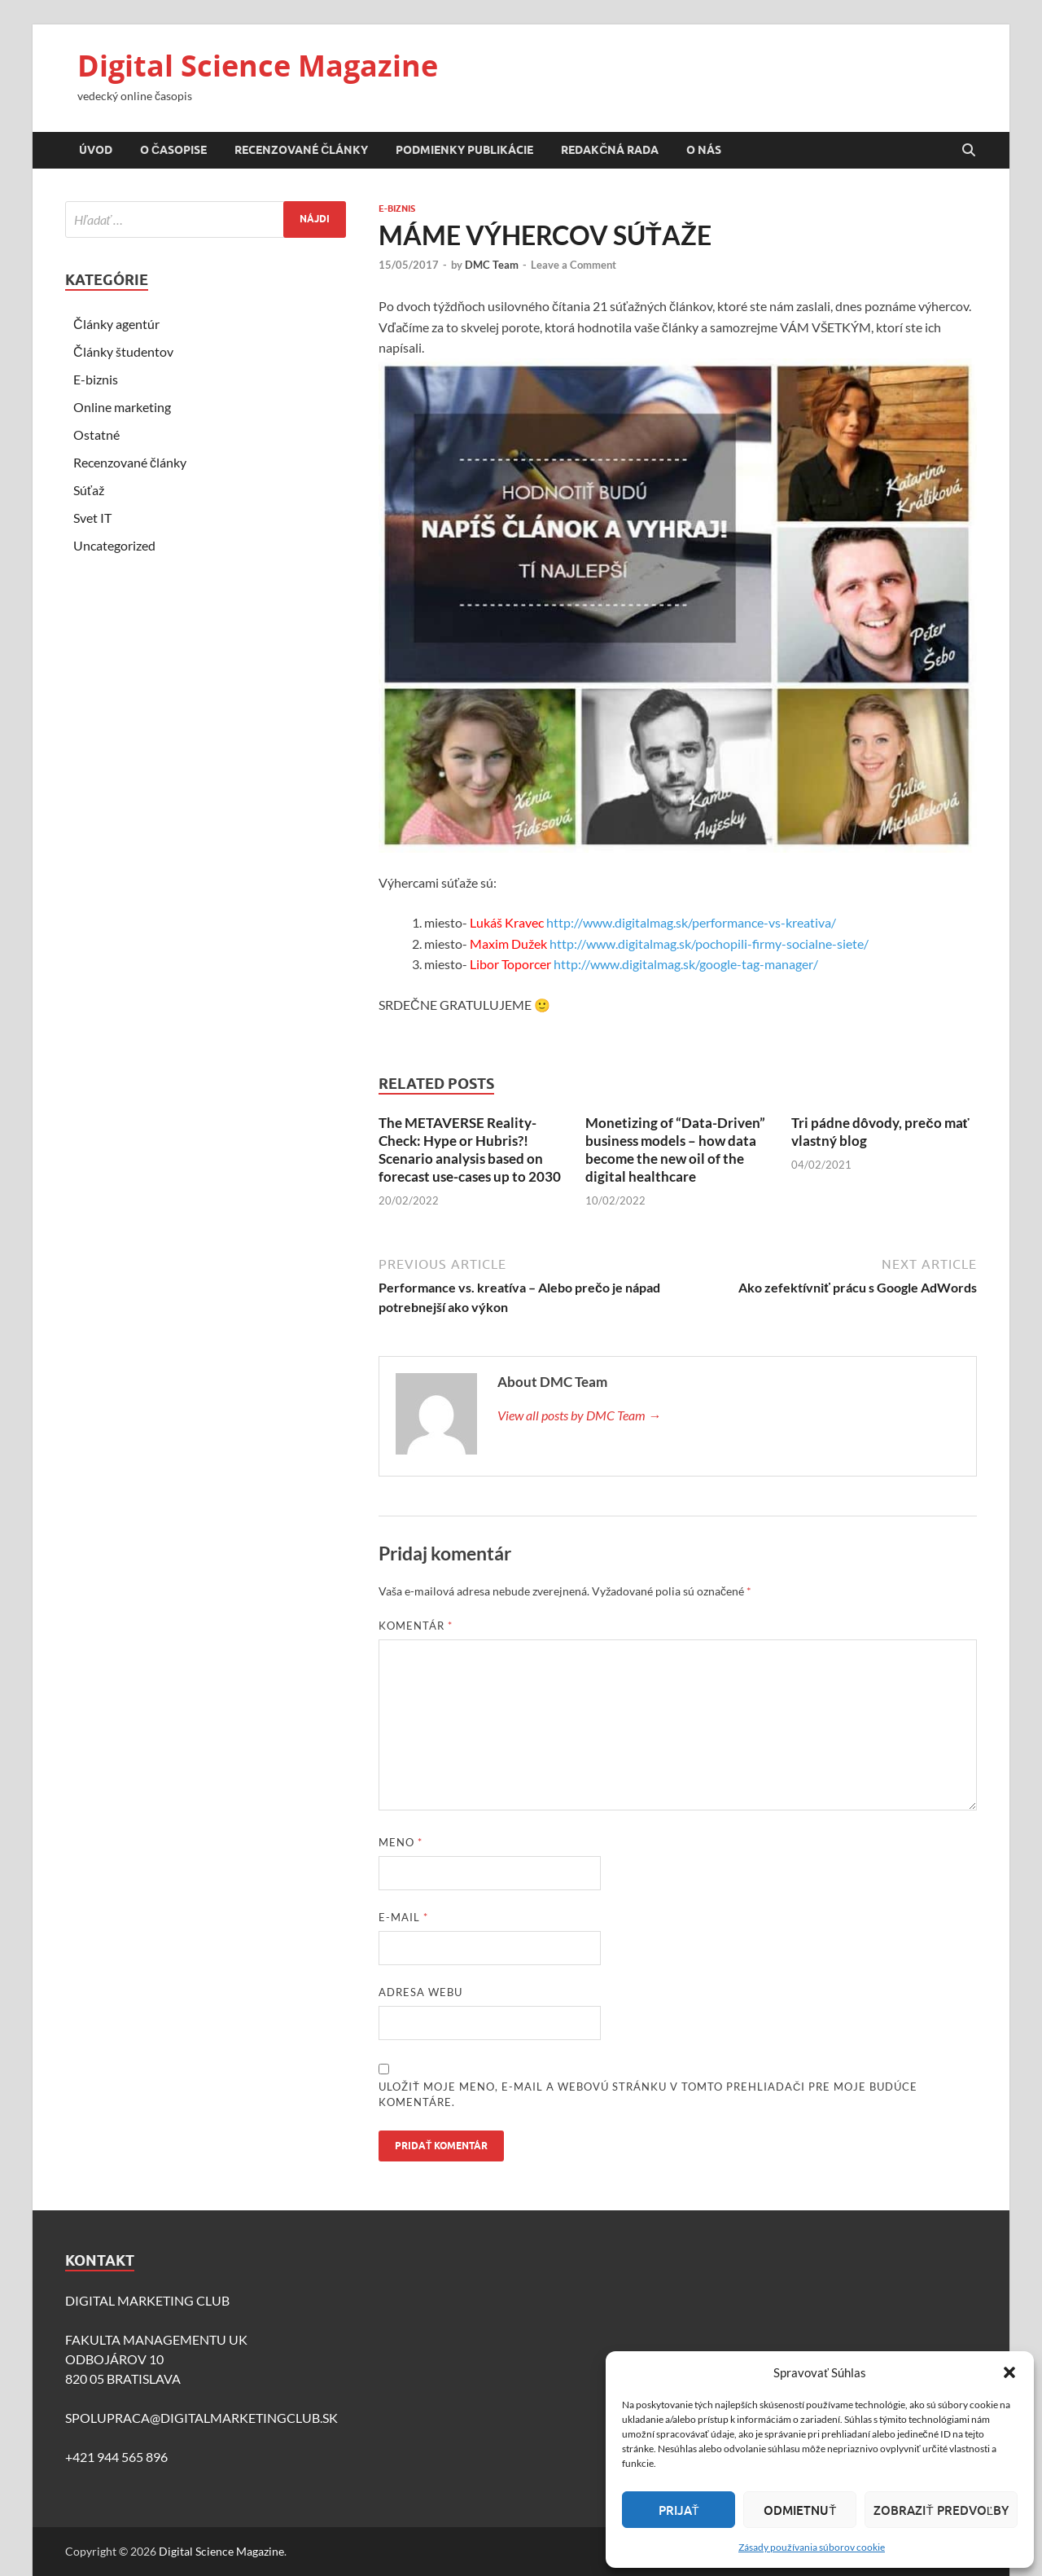 The image size is (1042, 2576). What do you see at coordinates (123, 351) in the screenshot?
I see `Články študentov` at bounding box center [123, 351].